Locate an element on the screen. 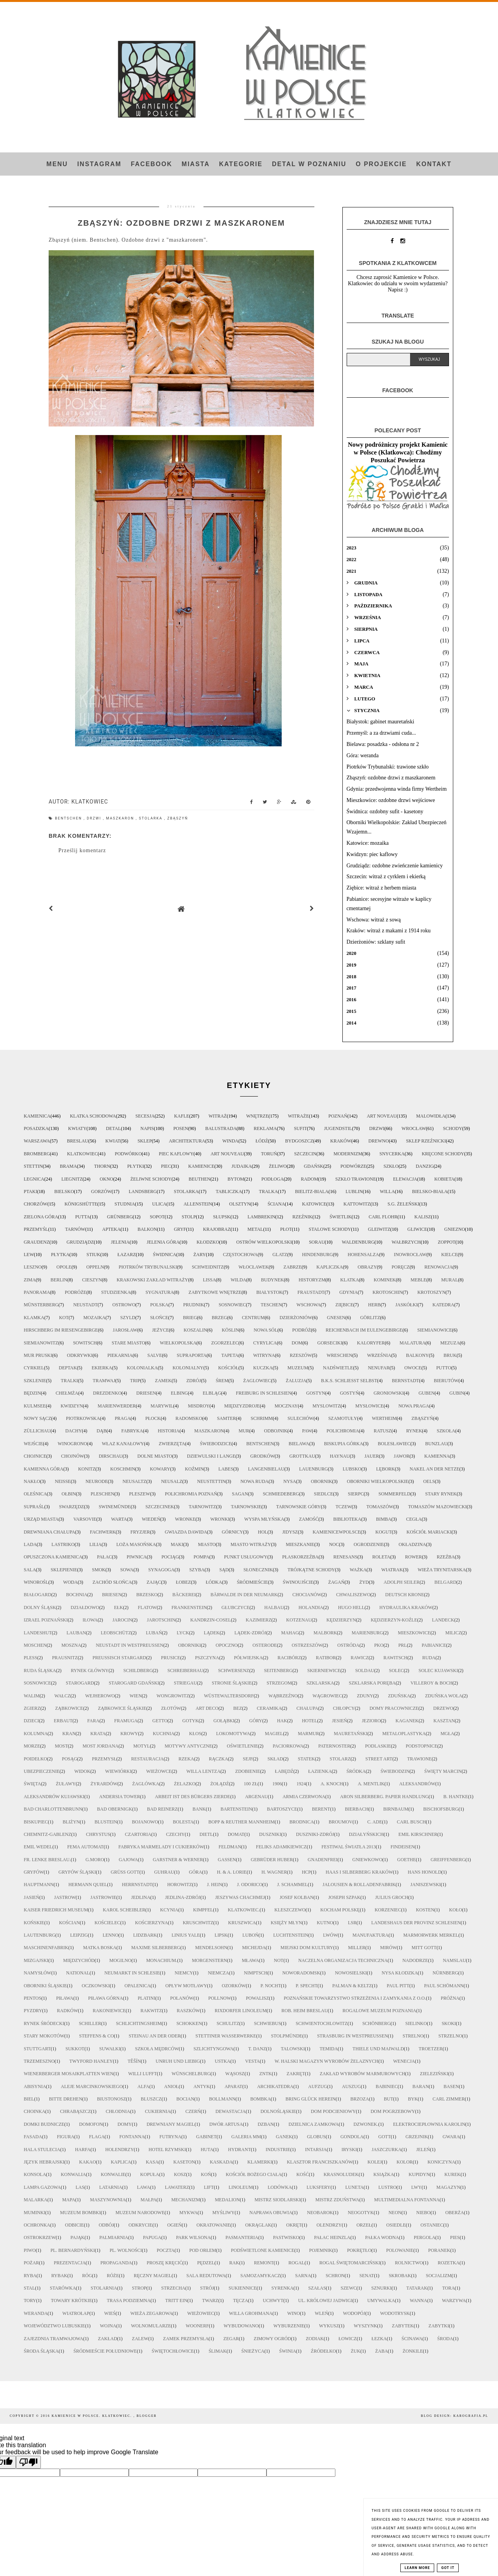 This screenshot has width=498, height=2576. paternoster is located at coordinates (334, 1746).